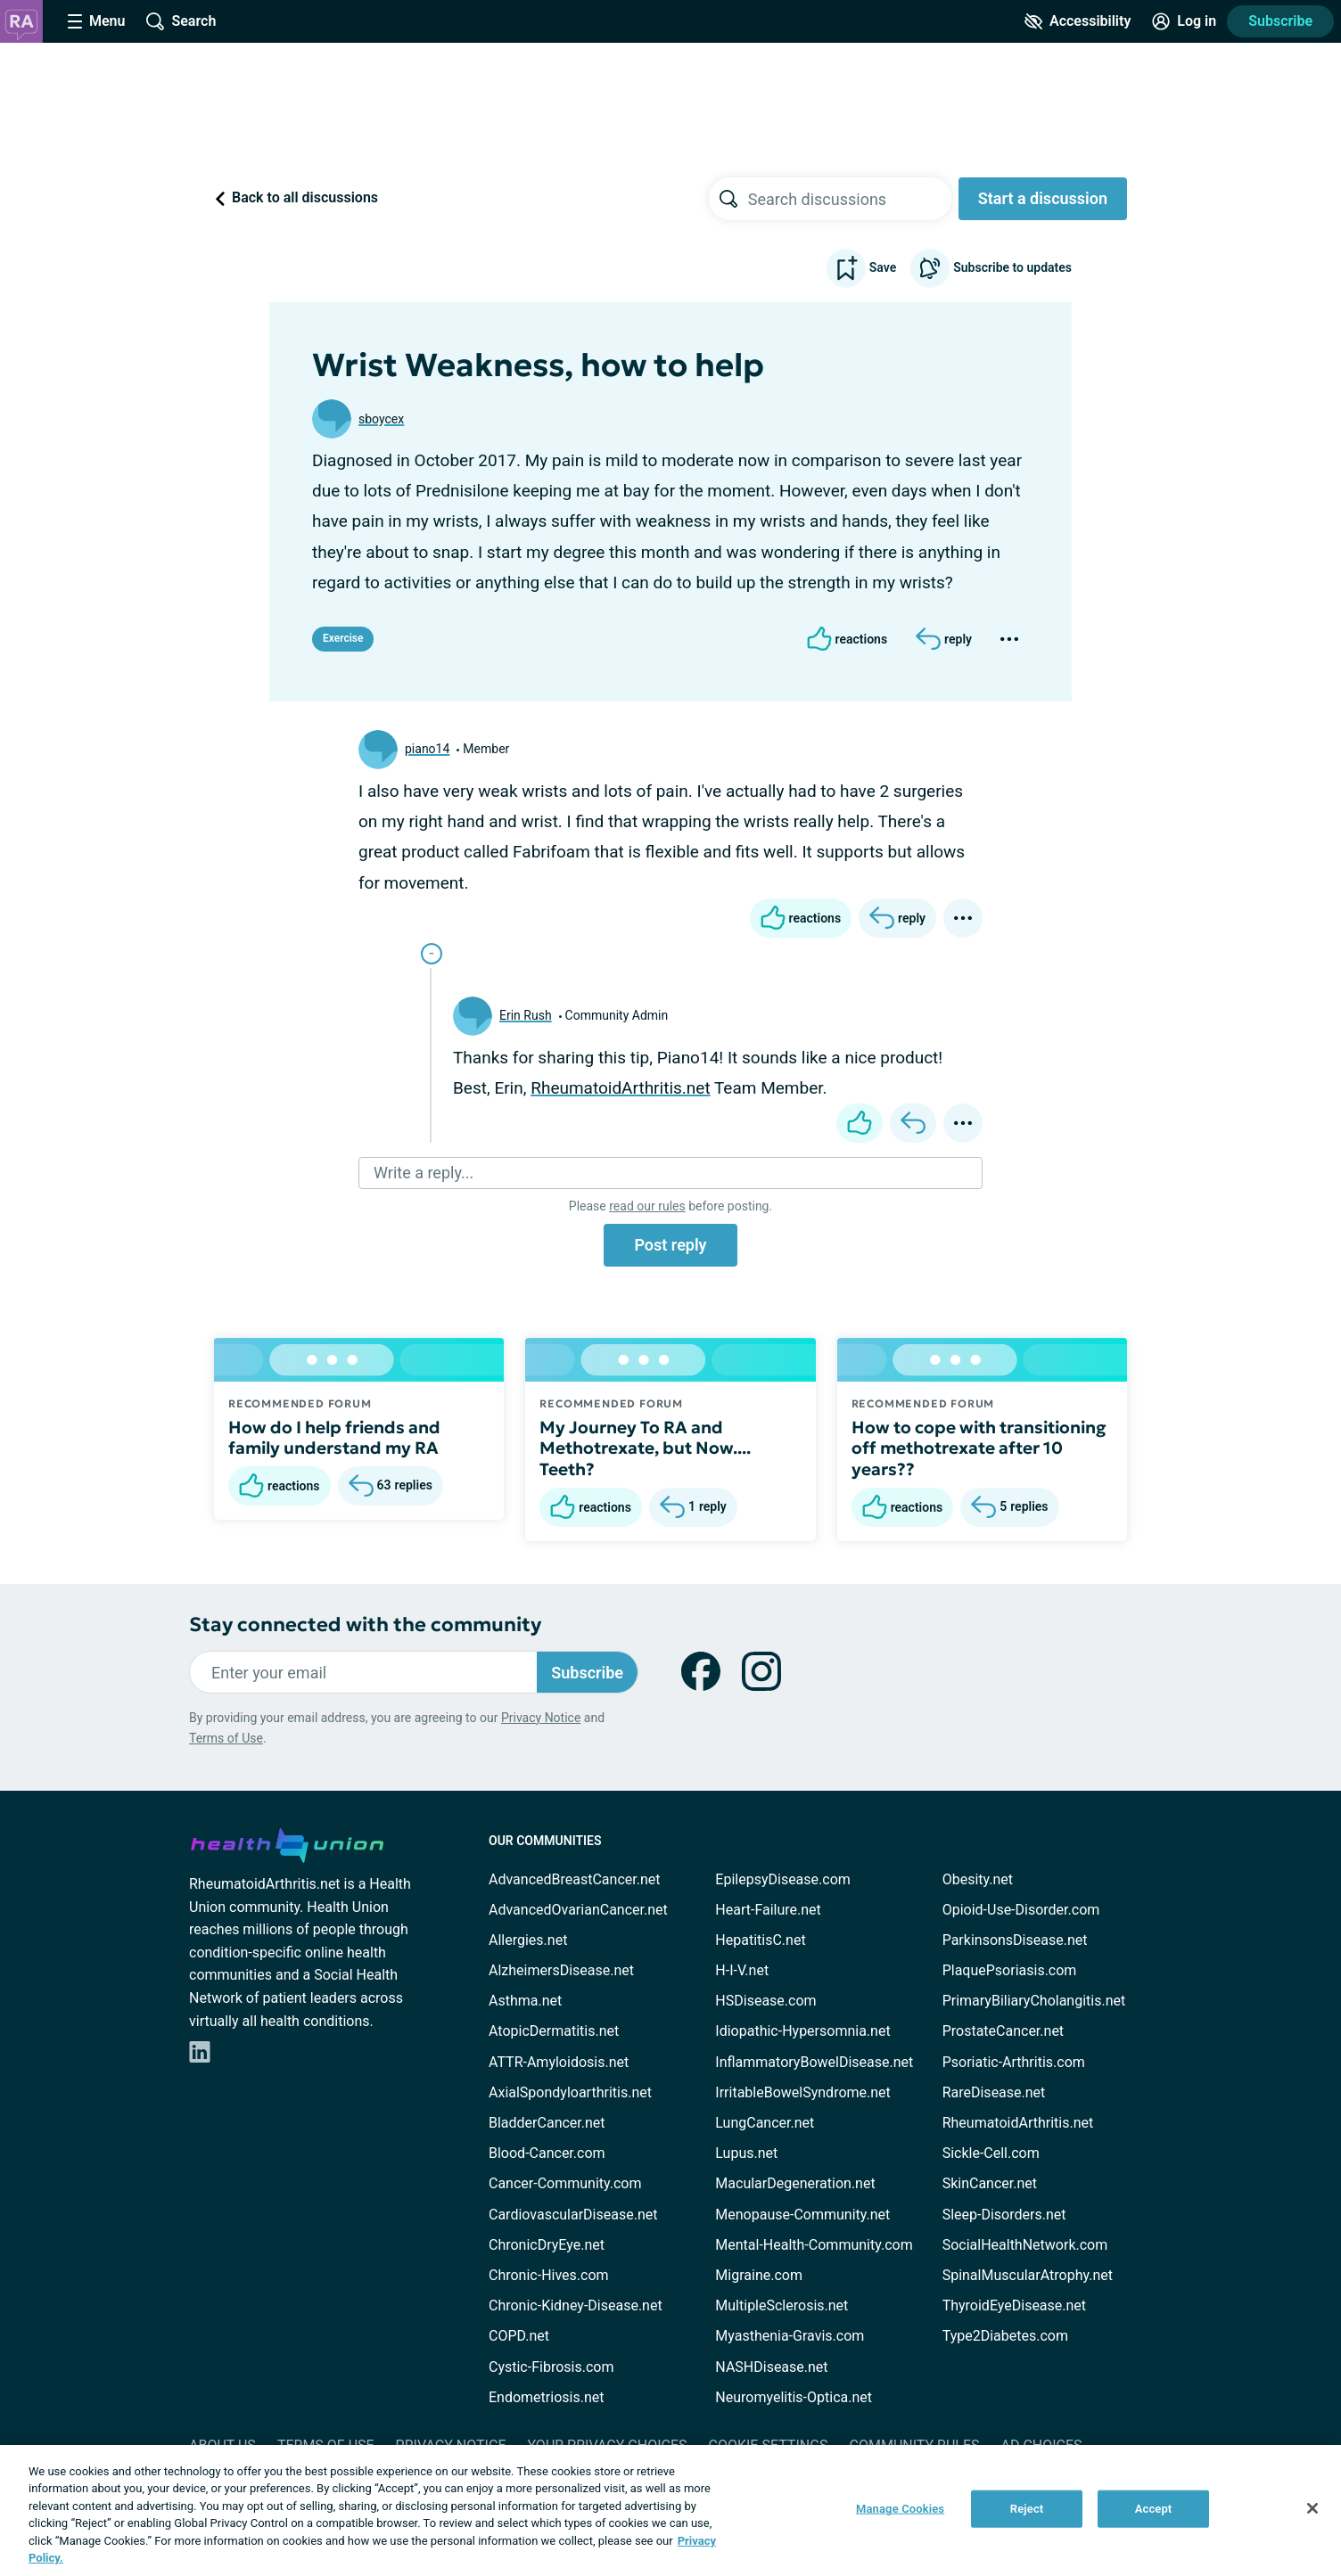 The image size is (1341, 2576). Describe the element at coordinates (565, 2183) in the screenshot. I see `Cancer-Community.com` at that location.